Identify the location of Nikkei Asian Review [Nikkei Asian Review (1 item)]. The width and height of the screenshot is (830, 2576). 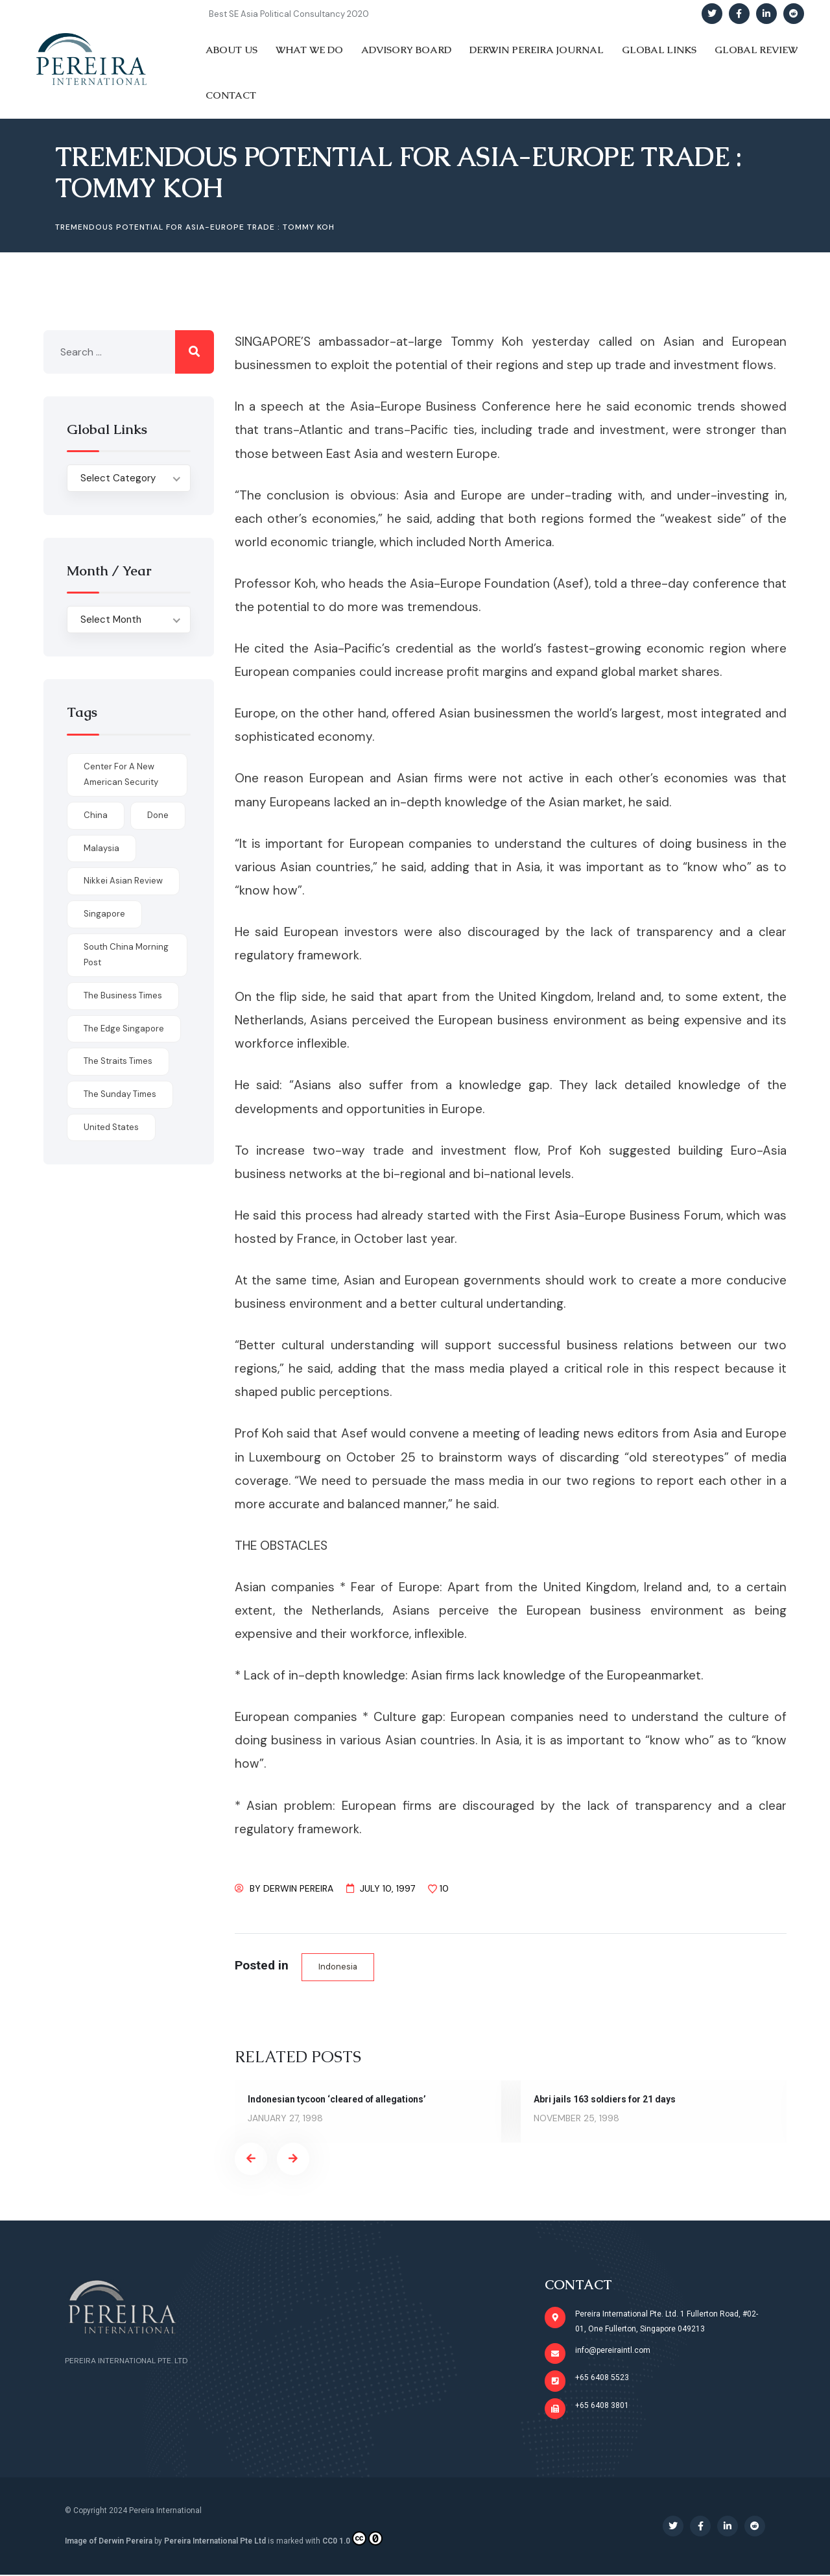
(123, 880).